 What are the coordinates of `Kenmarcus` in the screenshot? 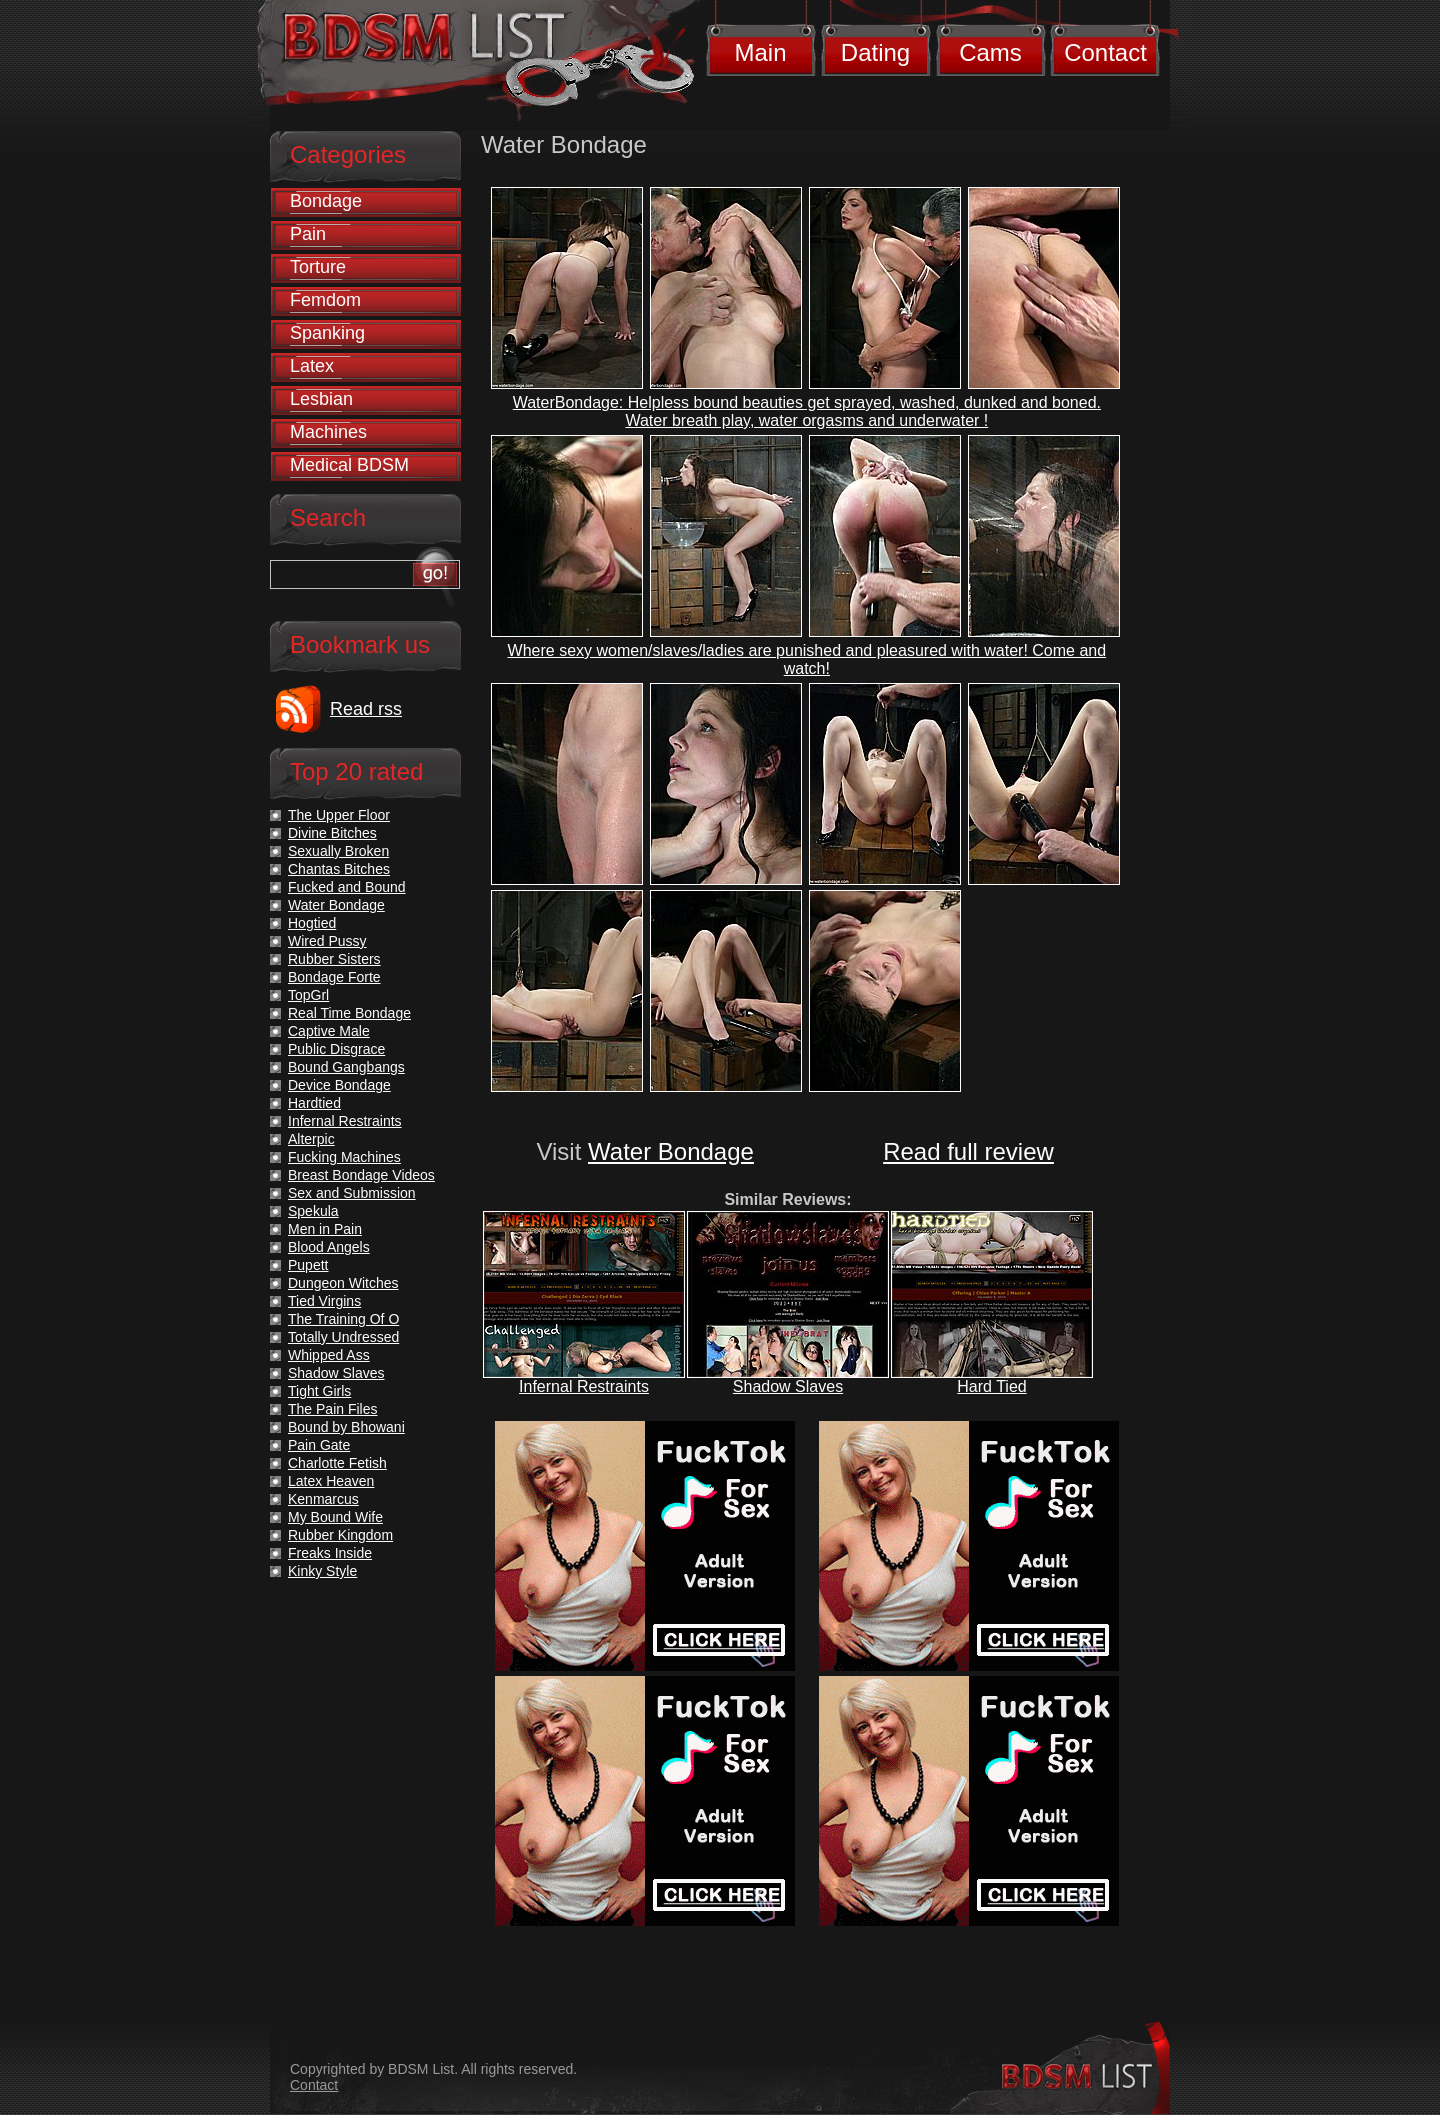 It's located at (323, 1499).